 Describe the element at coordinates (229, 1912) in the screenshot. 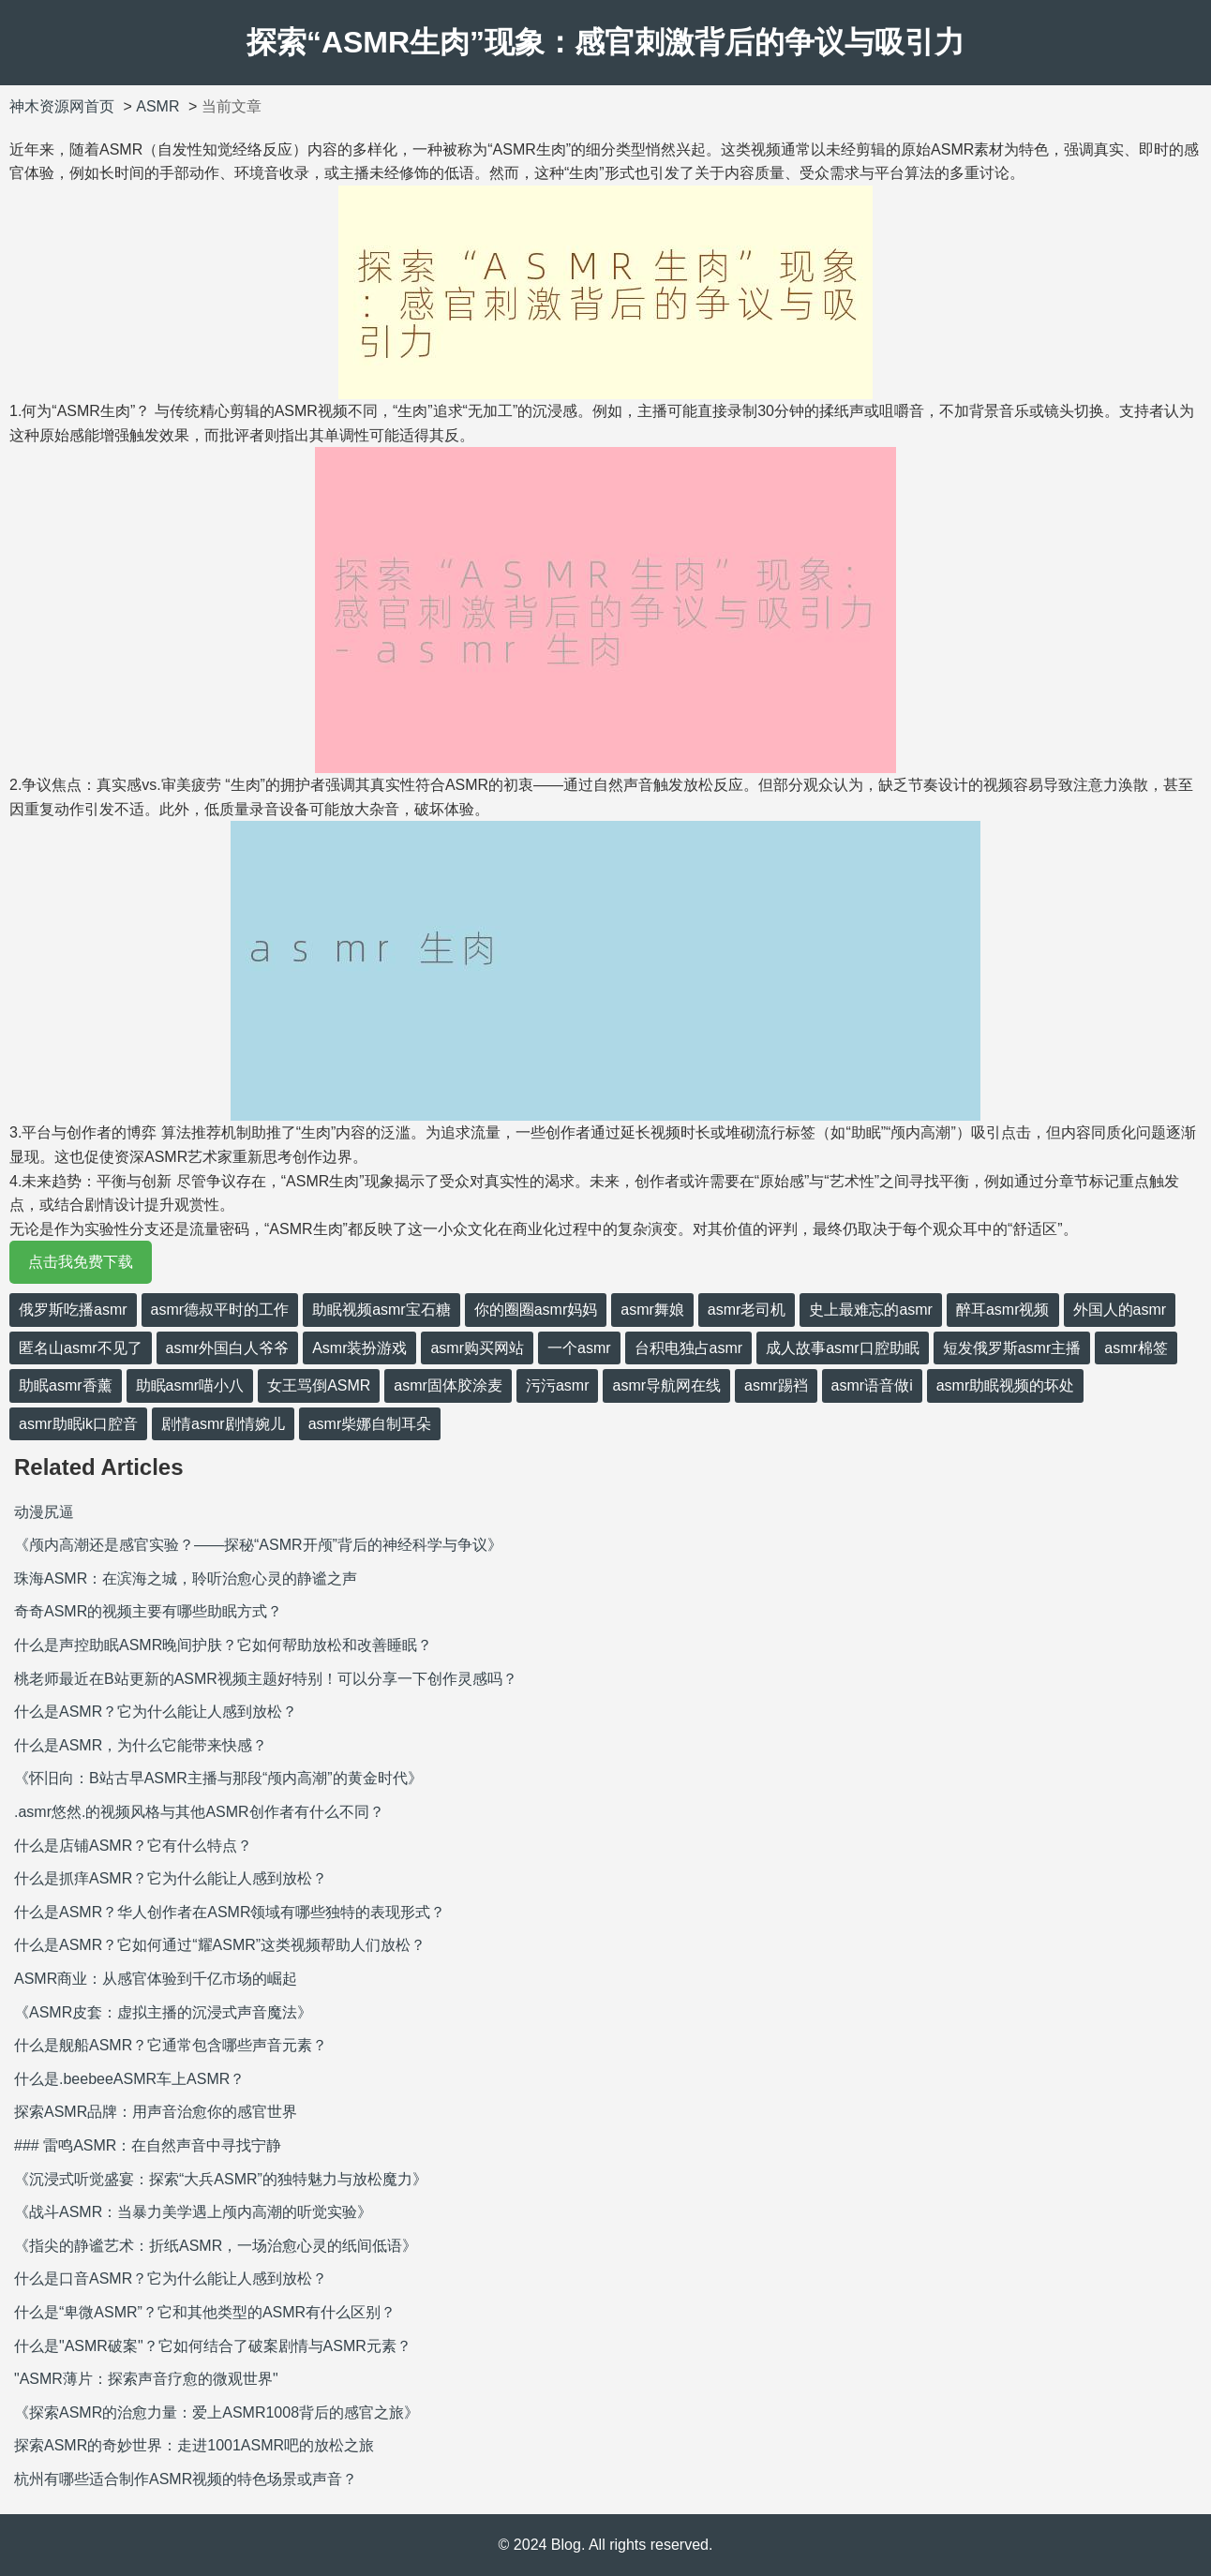

I see `什么是ASMR？华人创作者在ASMR领域有哪些独特的表现形式？` at that location.